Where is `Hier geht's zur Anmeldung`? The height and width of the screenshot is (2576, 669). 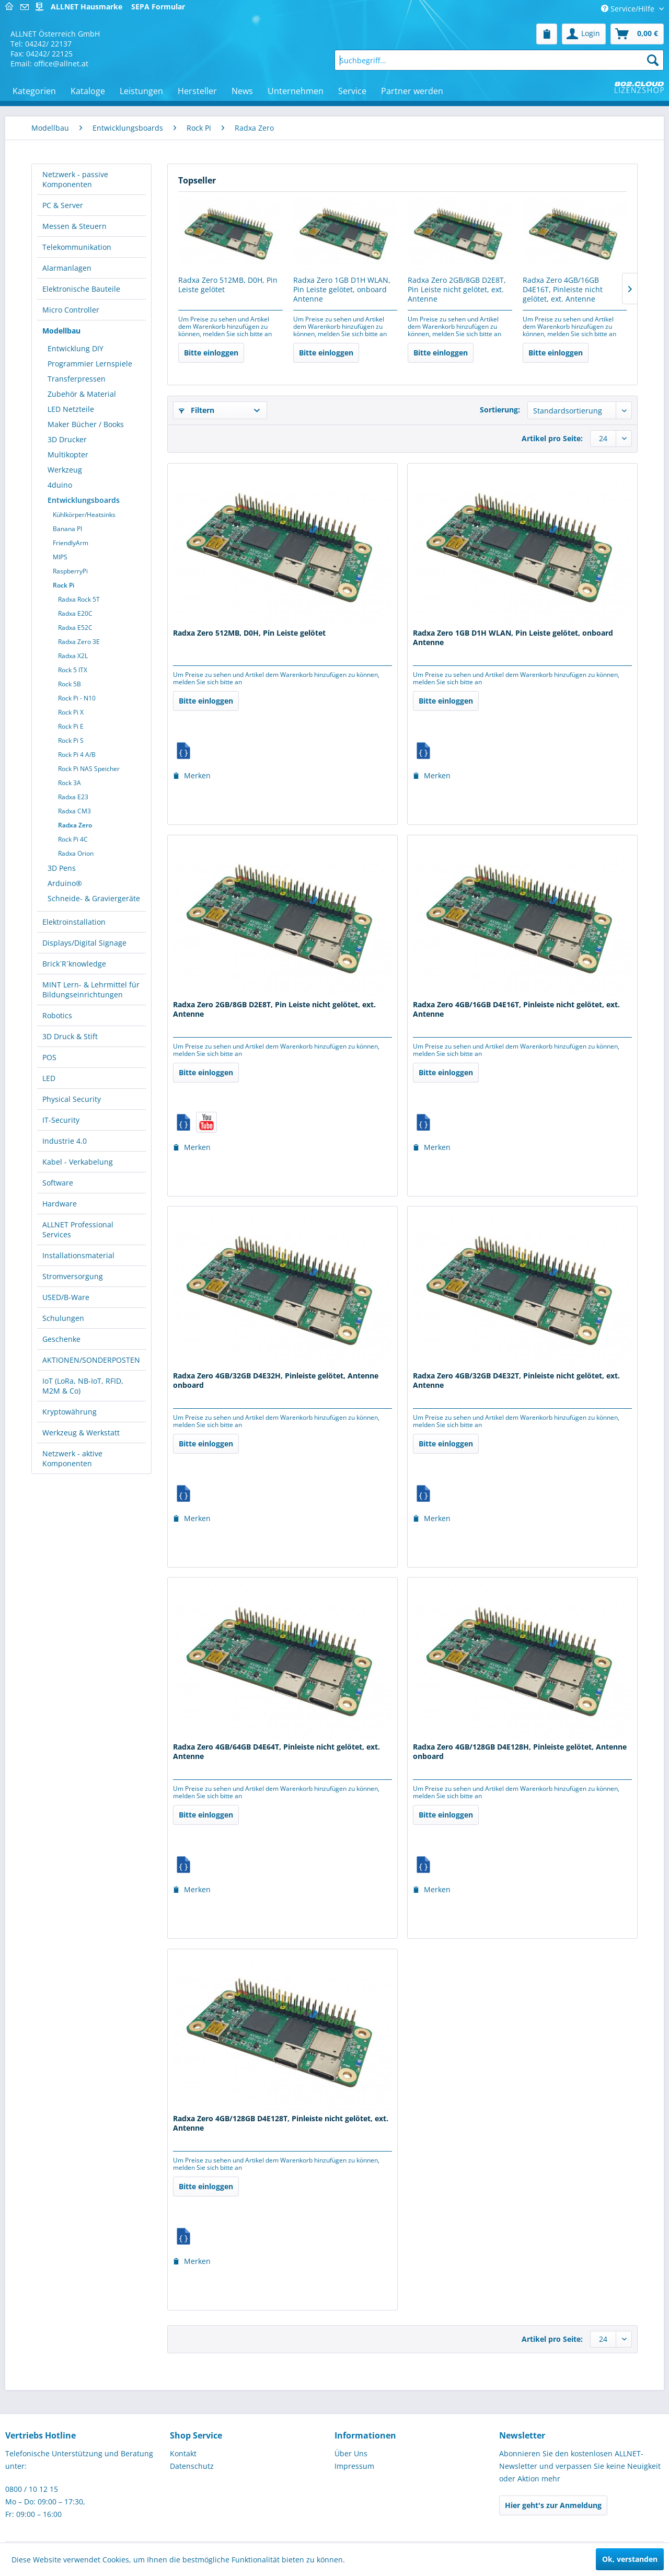 Hier geht's zur Anmeldung is located at coordinates (553, 2505).